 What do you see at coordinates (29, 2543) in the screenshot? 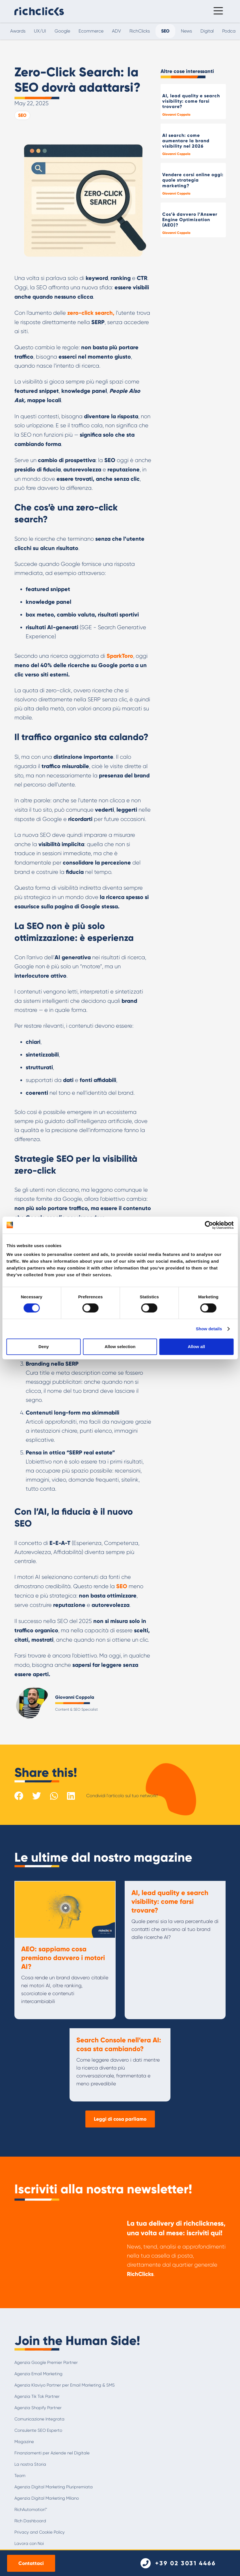
I see `Lavora con Noi` at bounding box center [29, 2543].